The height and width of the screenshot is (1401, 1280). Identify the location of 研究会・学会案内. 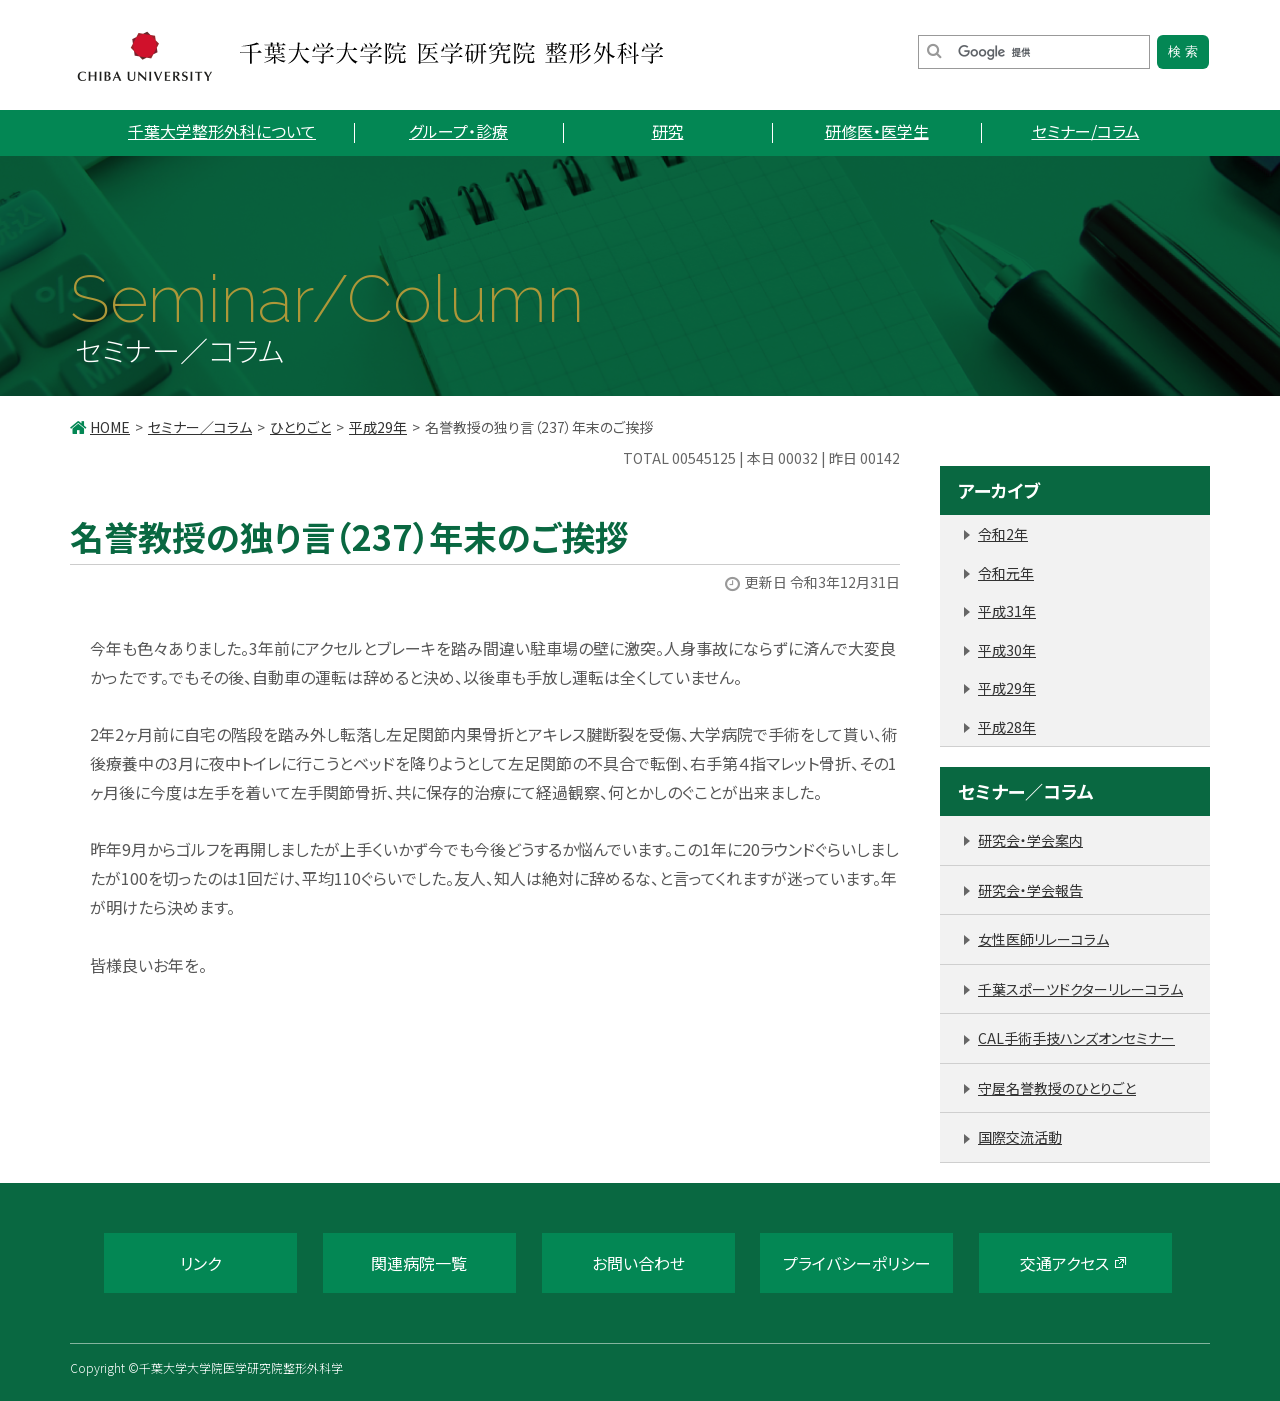
(1030, 840).